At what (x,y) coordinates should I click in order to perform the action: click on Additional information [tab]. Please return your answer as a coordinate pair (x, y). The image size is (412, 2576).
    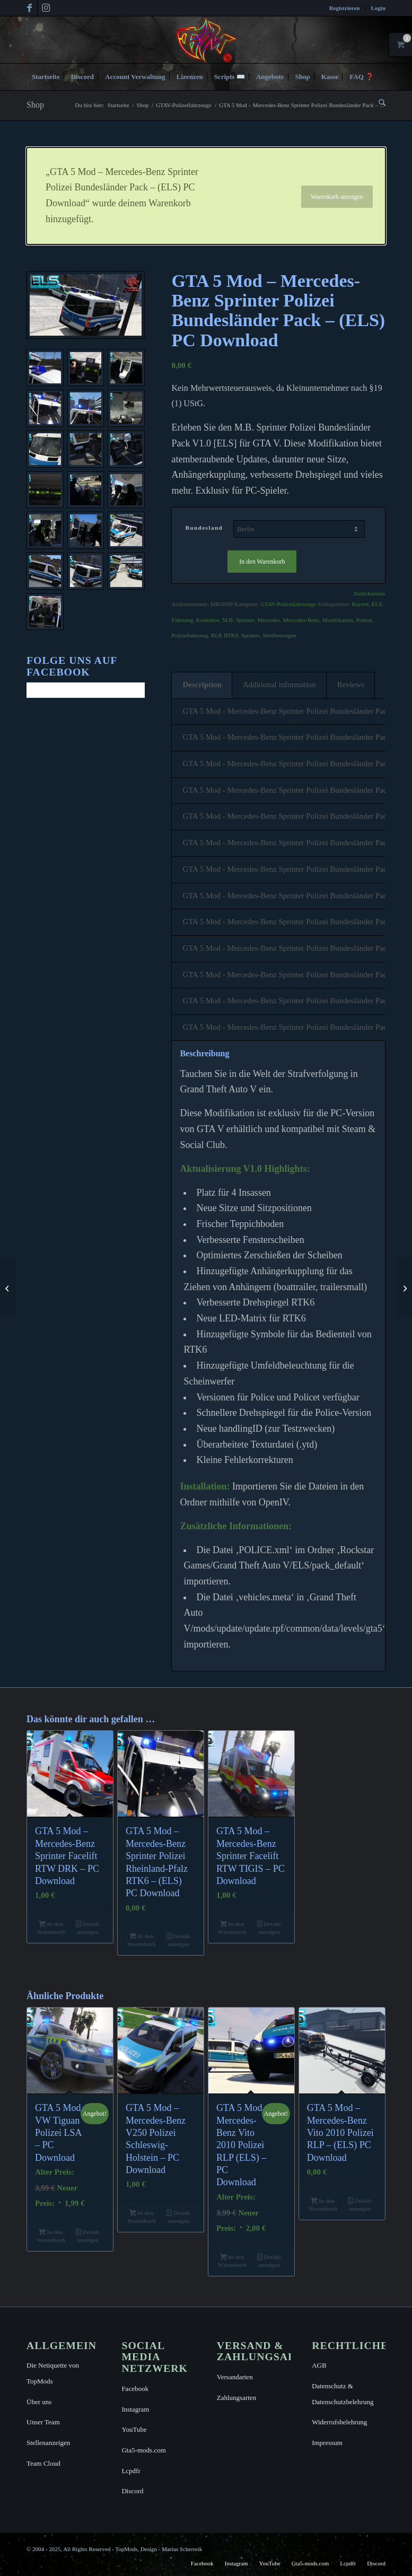
    Looking at the image, I should click on (279, 684).